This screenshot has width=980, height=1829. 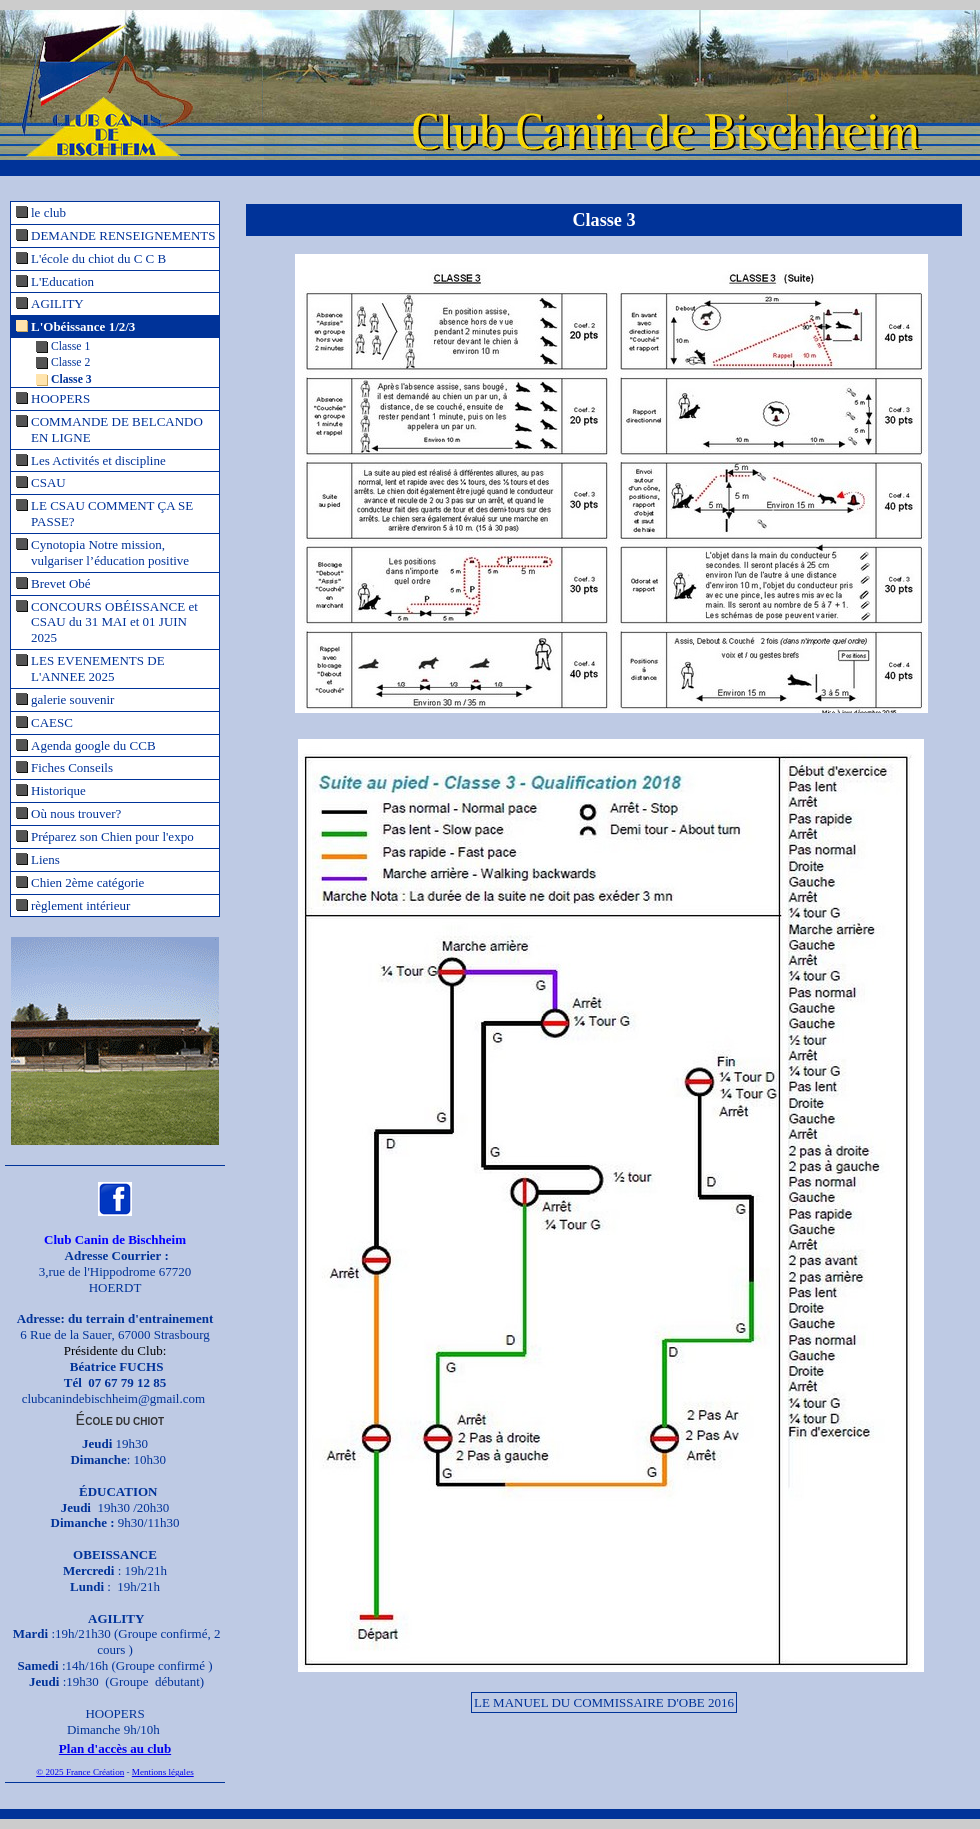 What do you see at coordinates (98, 668) in the screenshot?
I see `LES EVENEMENTS DE L'ANNEE 2025` at bounding box center [98, 668].